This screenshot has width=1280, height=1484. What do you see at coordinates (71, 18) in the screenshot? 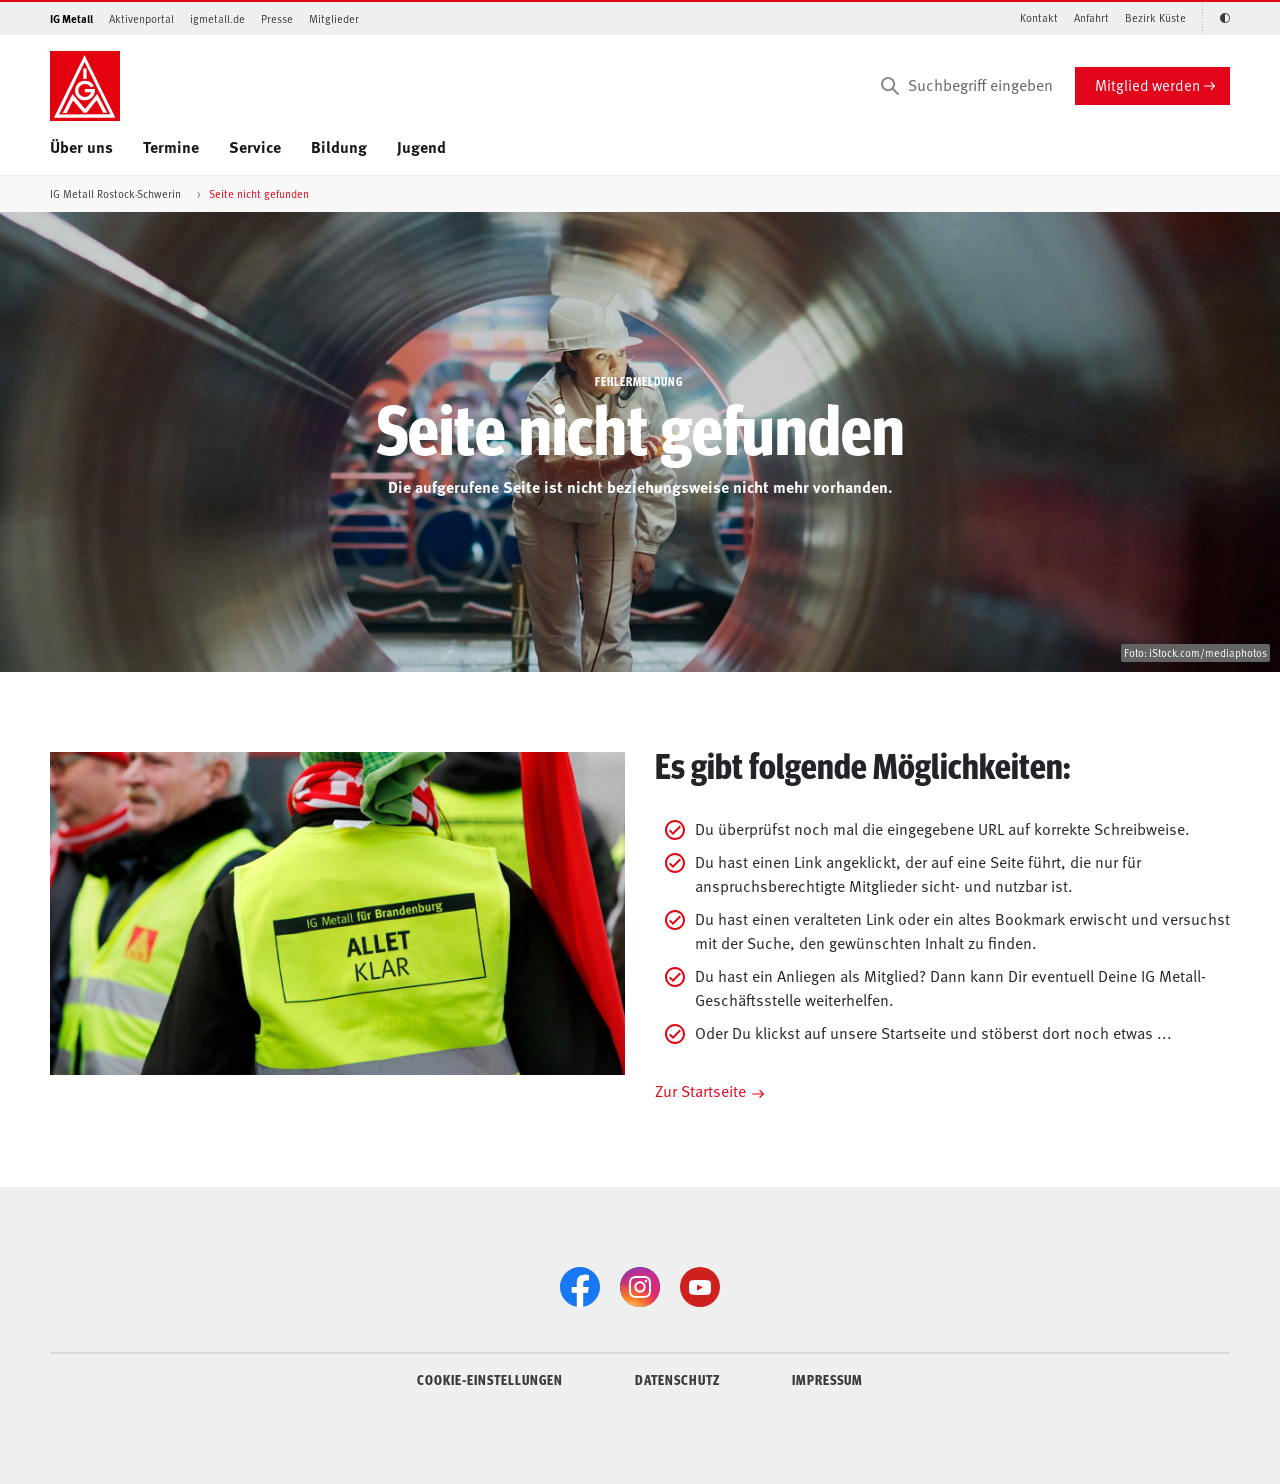
I see `IG Metall` at bounding box center [71, 18].